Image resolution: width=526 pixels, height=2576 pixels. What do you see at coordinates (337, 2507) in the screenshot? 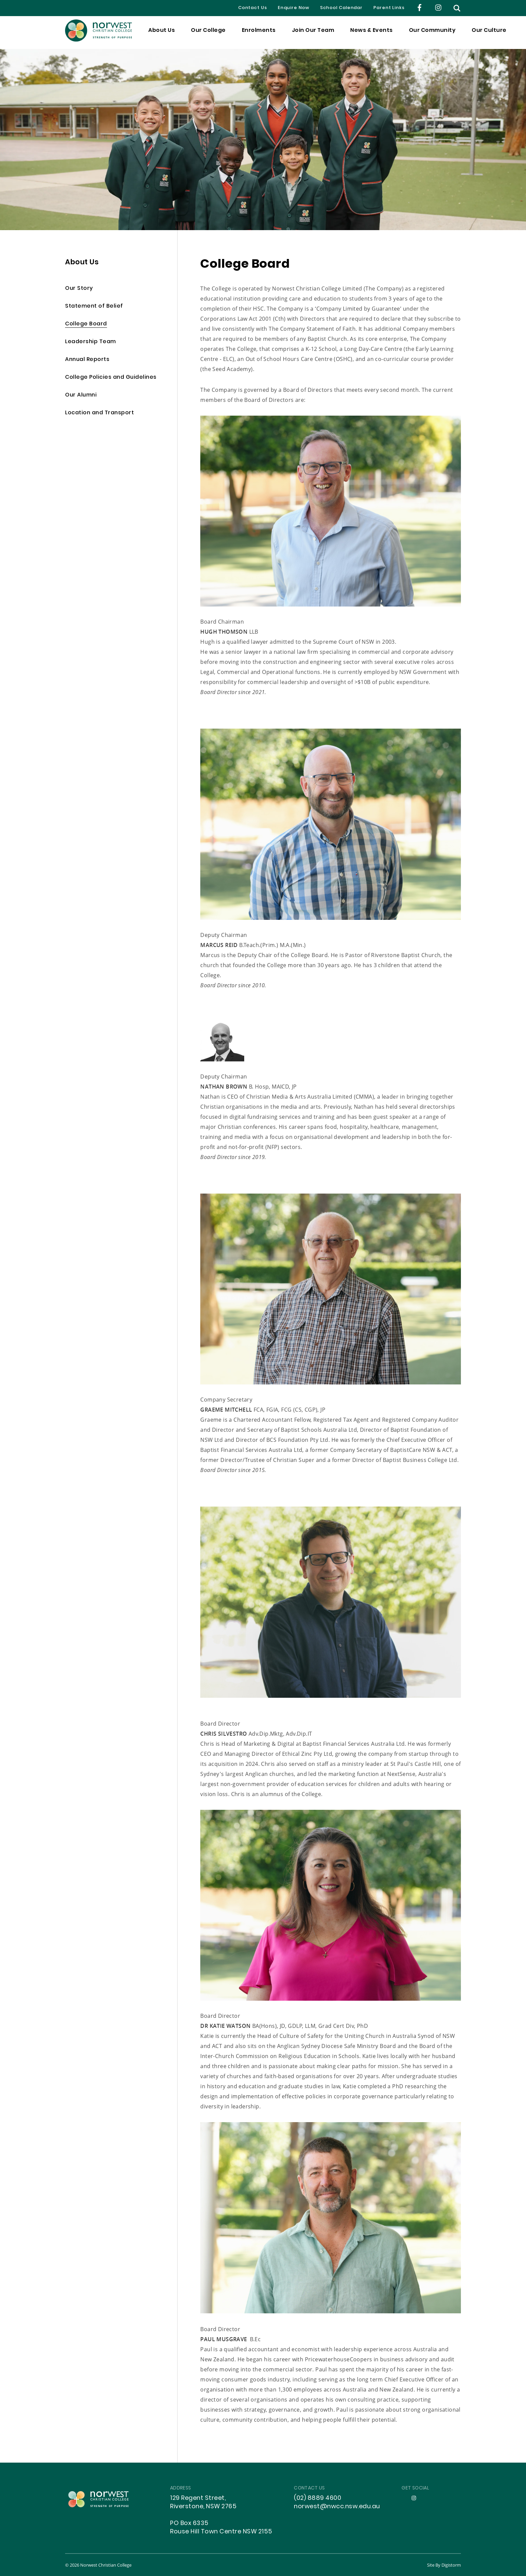
I see `norwest@nwcc.nsw.edu.au` at bounding box center [337, 2507].